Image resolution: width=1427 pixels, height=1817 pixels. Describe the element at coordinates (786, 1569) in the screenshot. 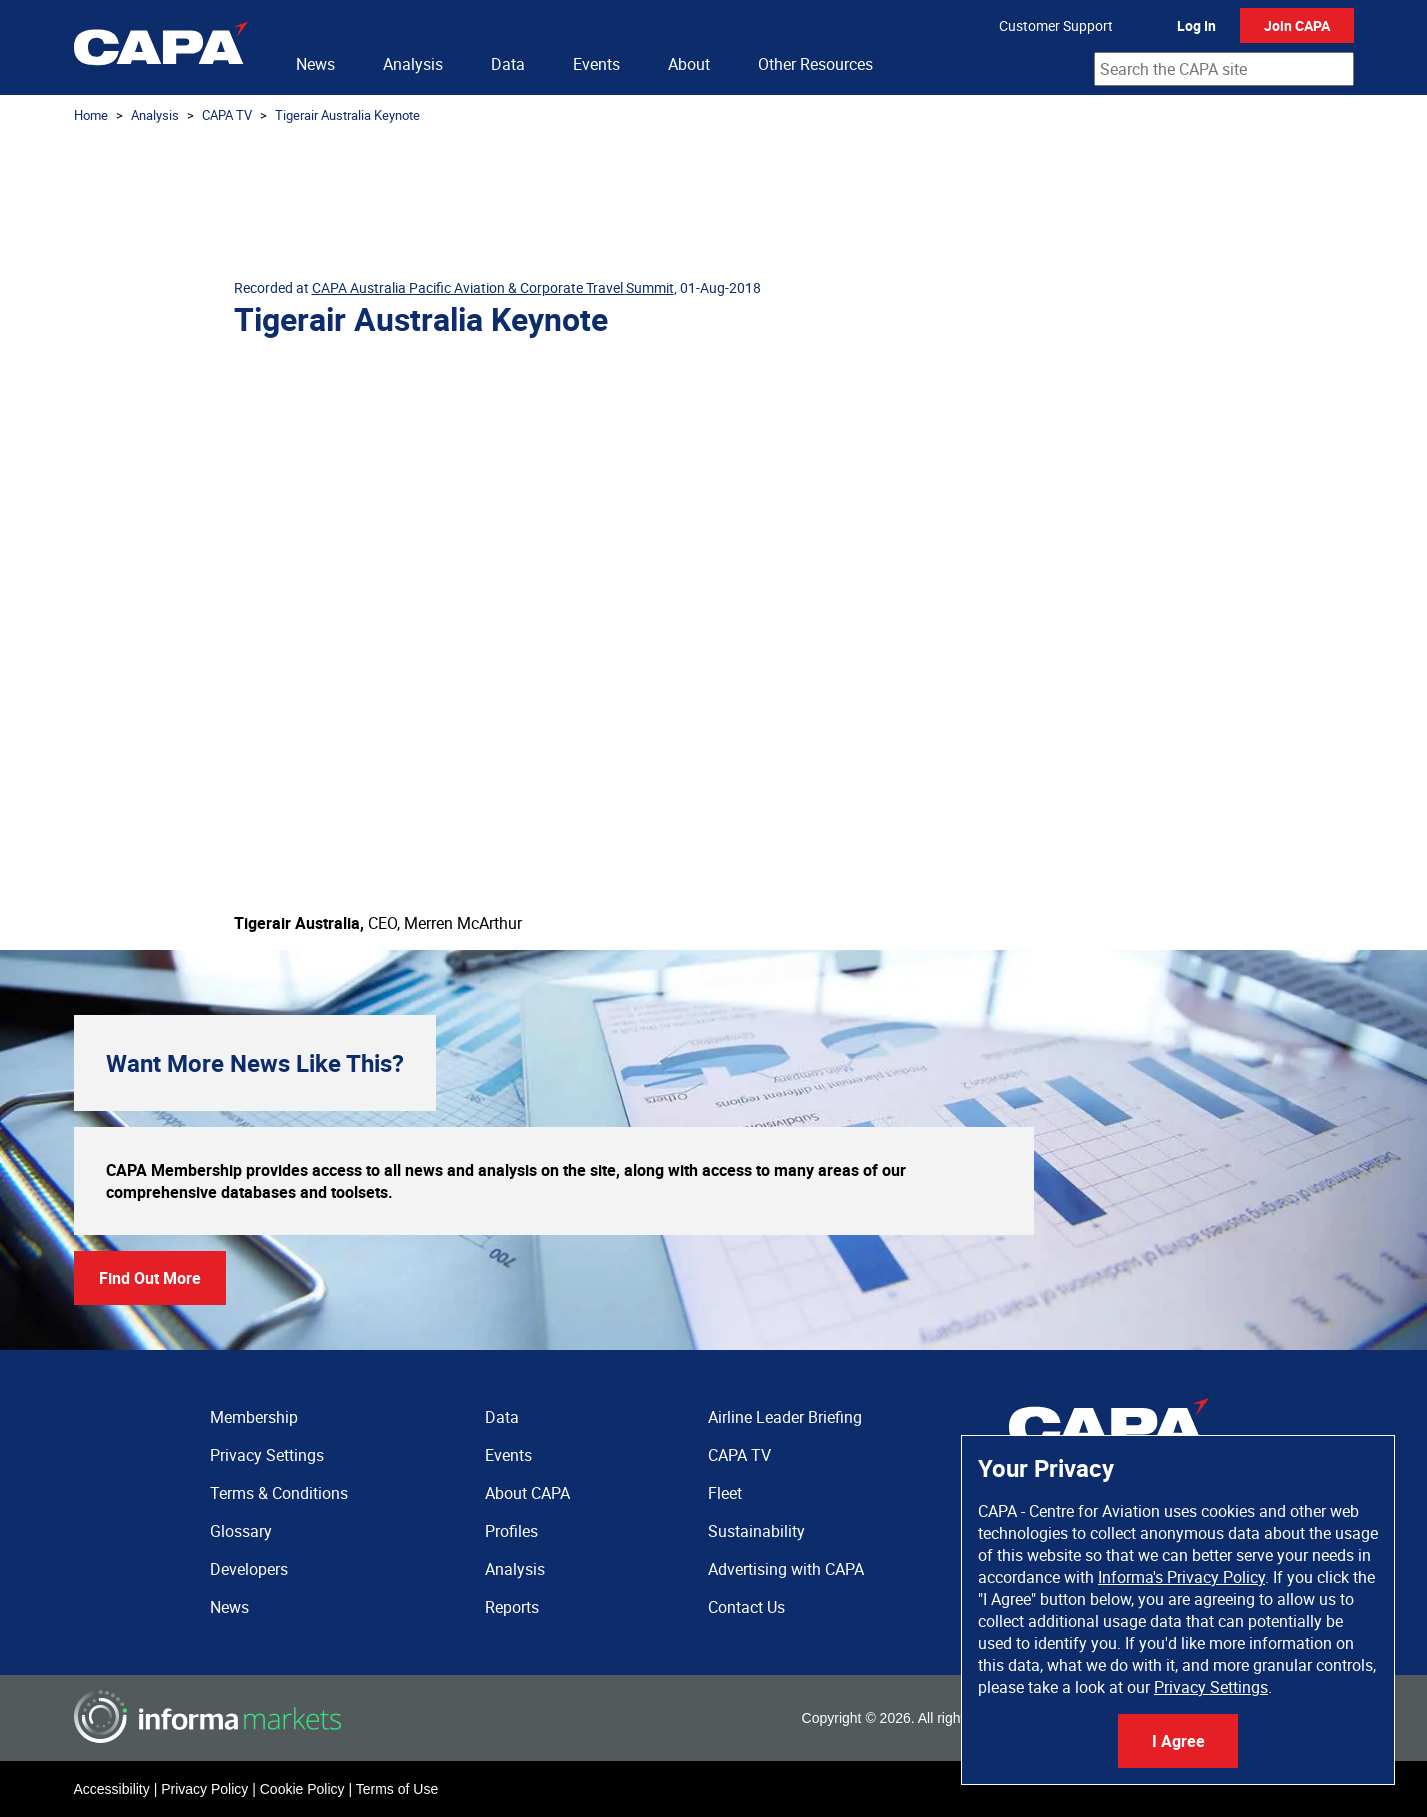

I see `Advertising with CAPA` at that location.